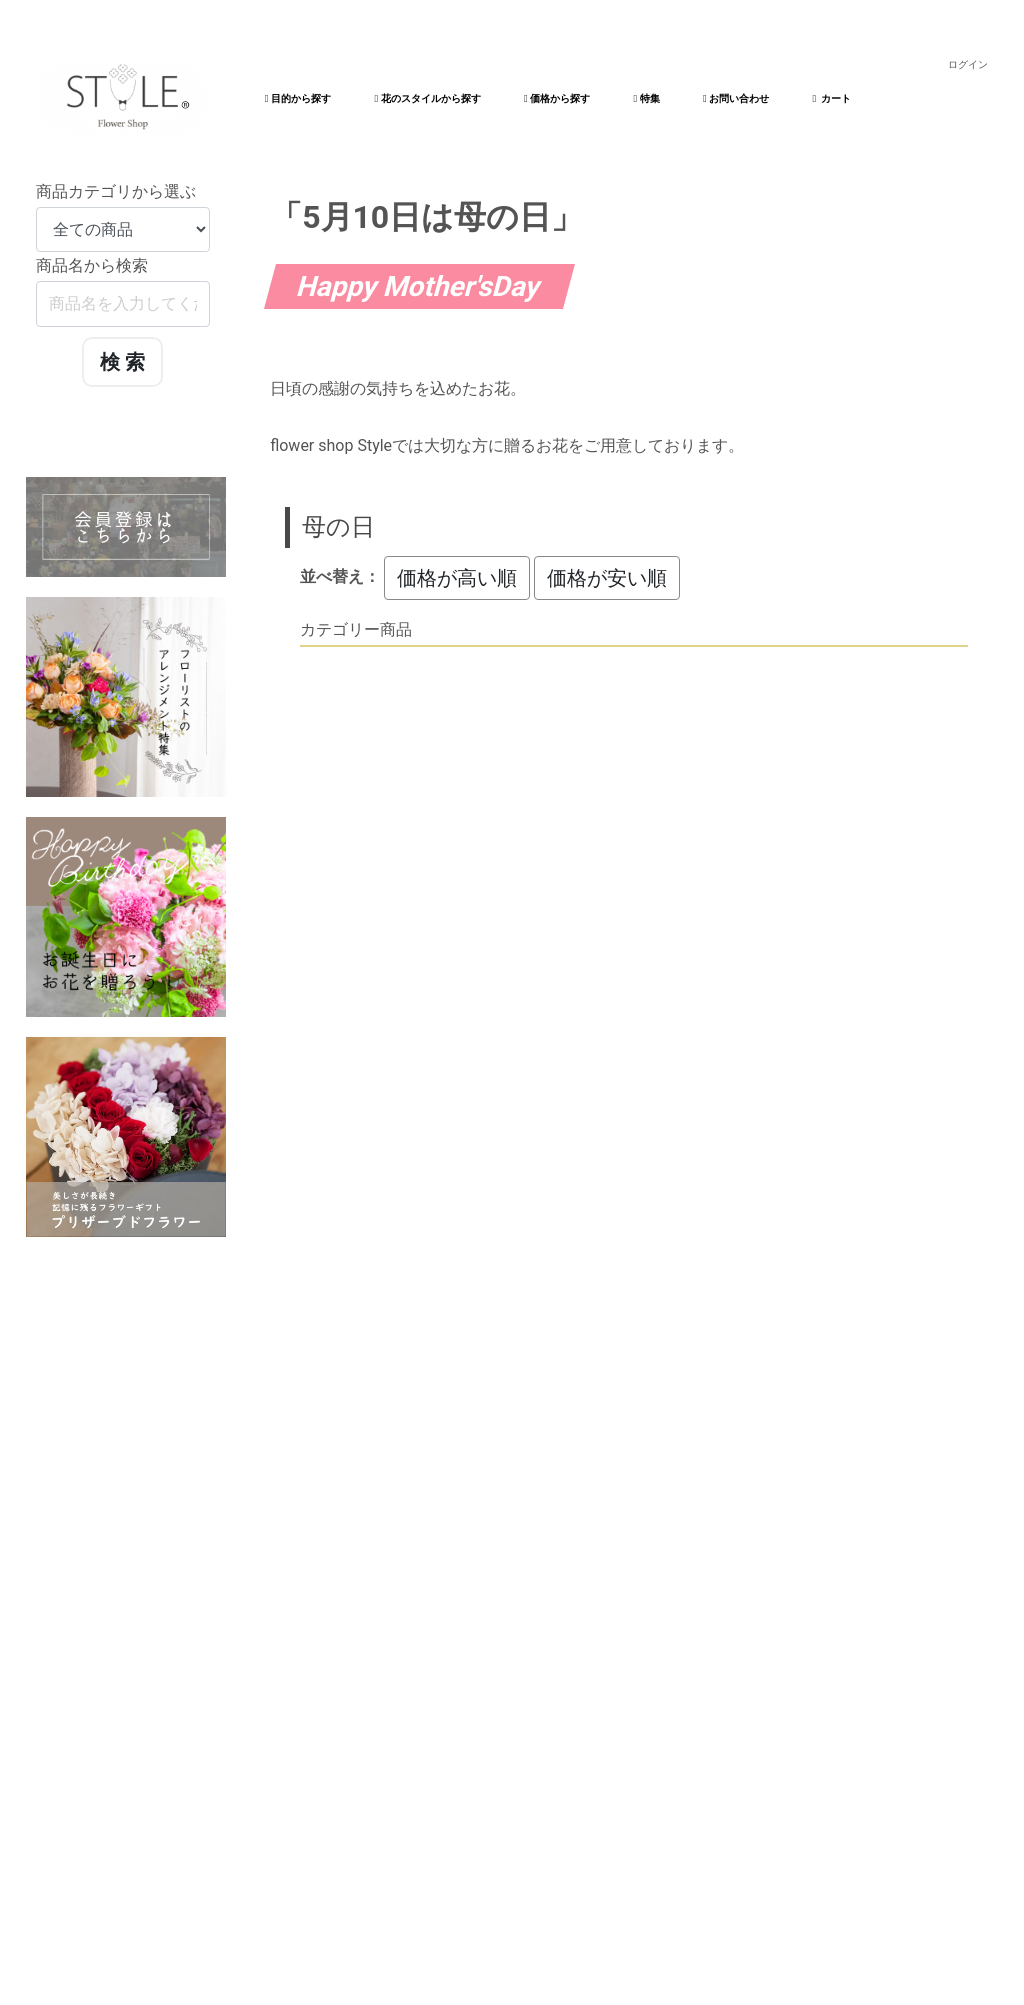  Describe the element at coordinates (607, 578) in the screenshot. I see `価格が安い順` at that location.